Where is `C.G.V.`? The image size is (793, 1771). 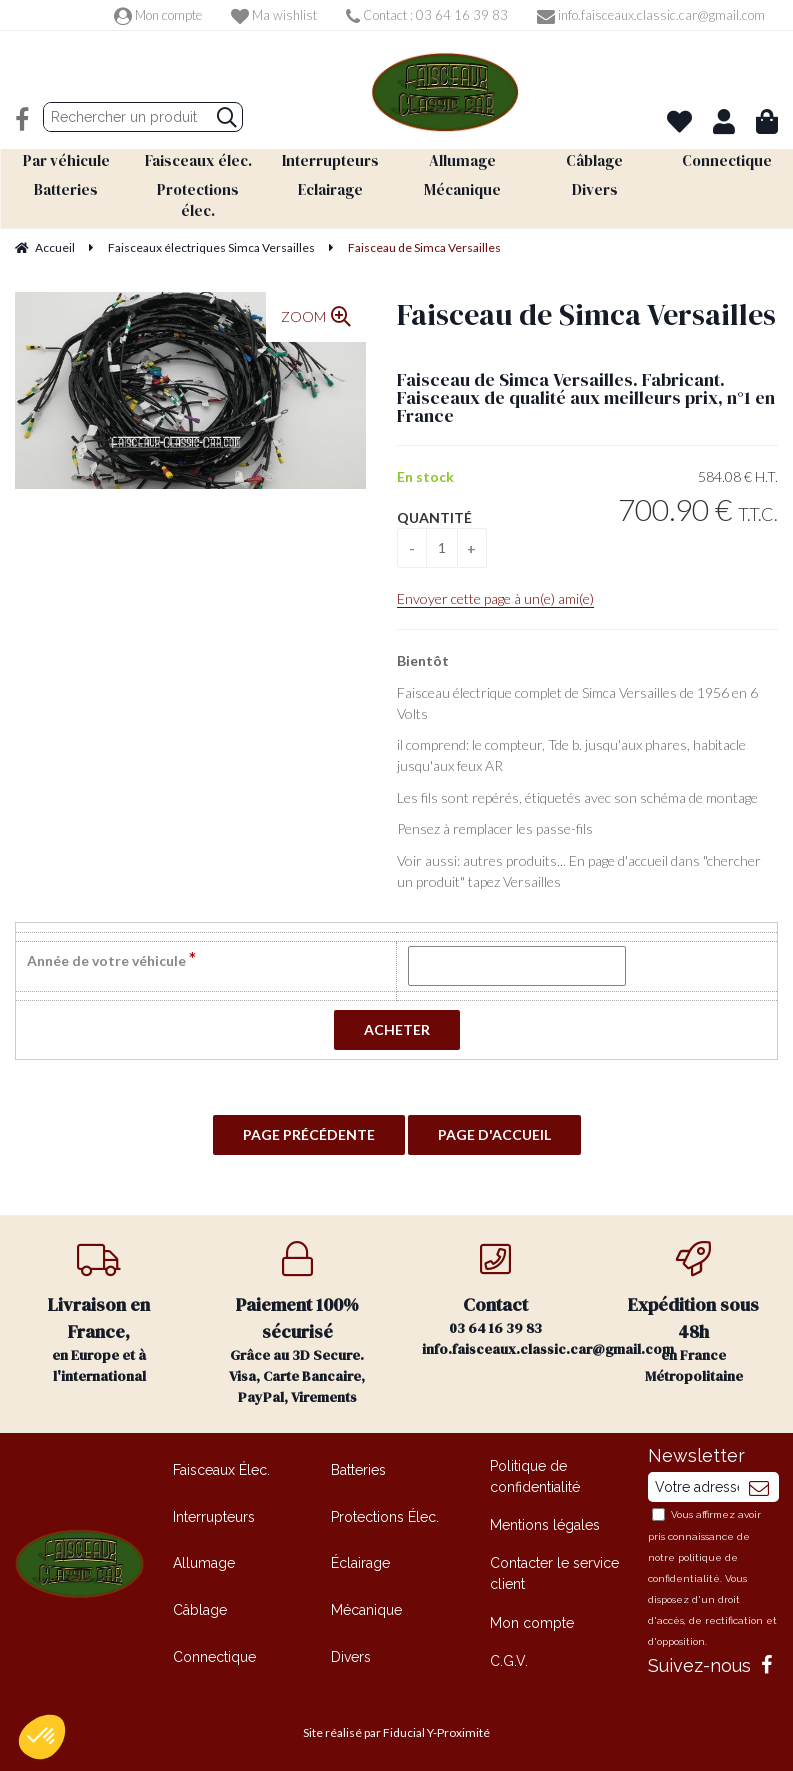
C.G.V. is located at coordinates (509, 1659).